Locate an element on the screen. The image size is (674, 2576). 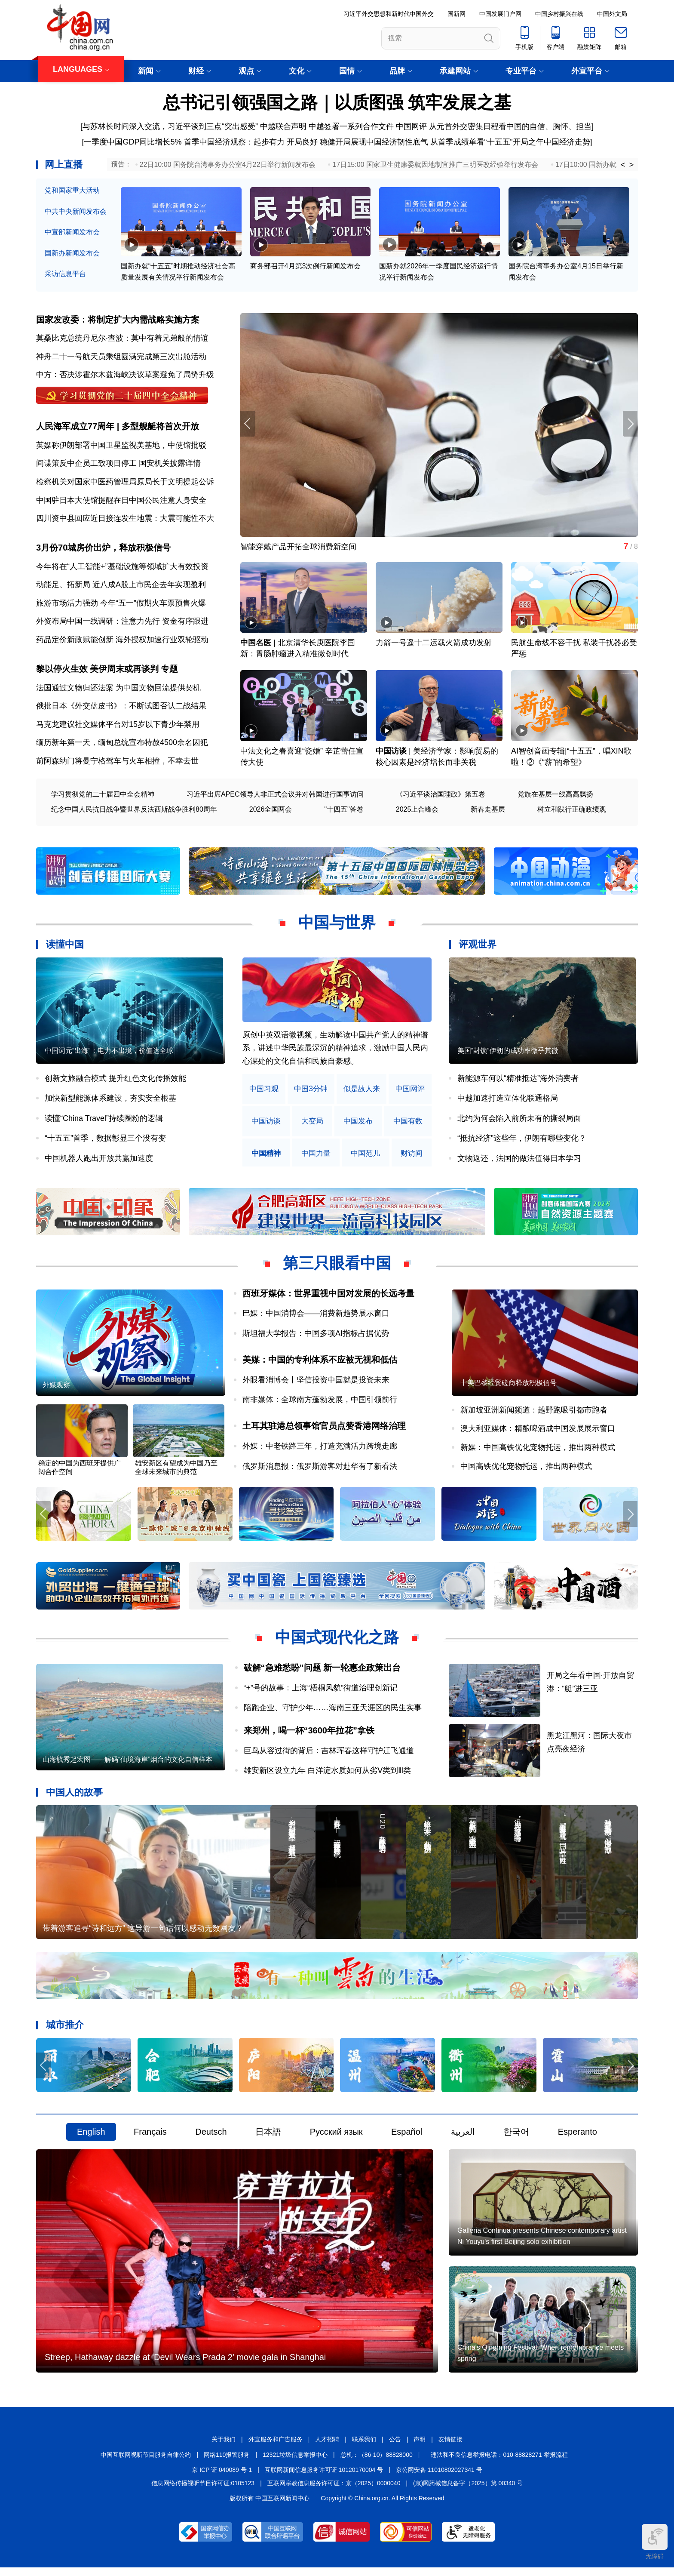
文物返还，法国的做法值得日本学习 is located at coordinates (519, 1161).